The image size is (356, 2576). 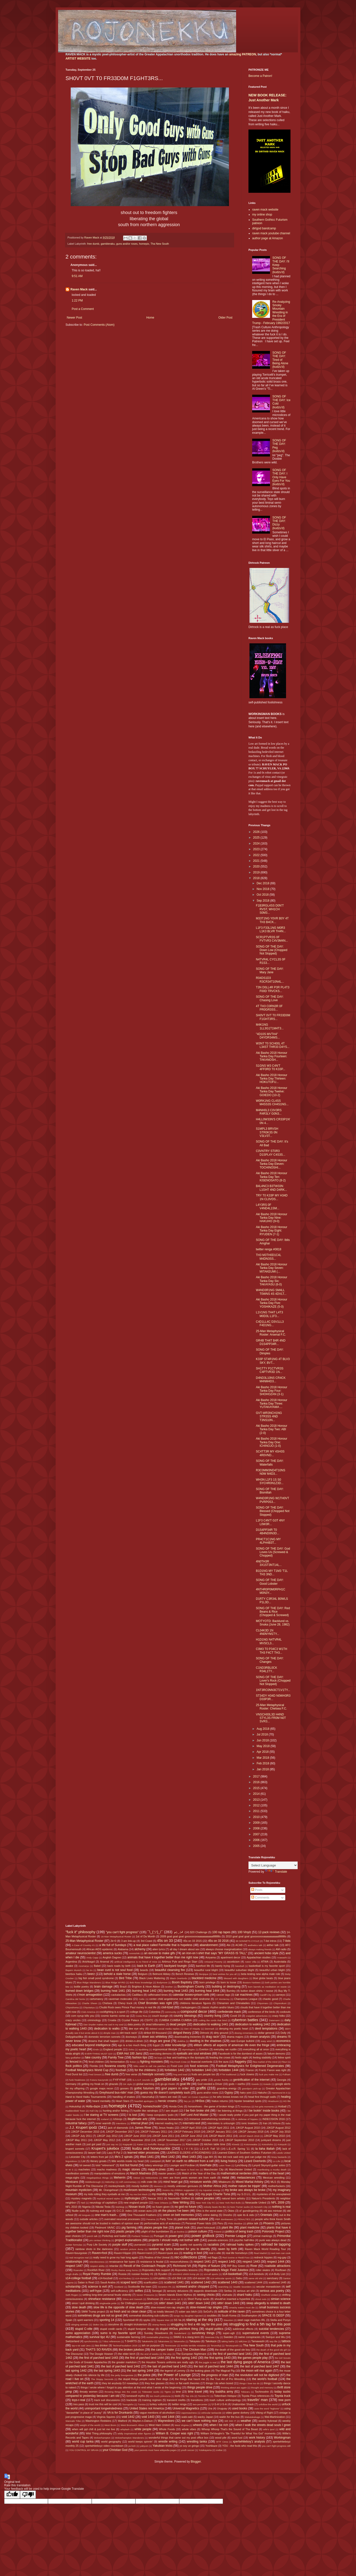 I want to click on turkey vultures, so click(x=158, y=2404).